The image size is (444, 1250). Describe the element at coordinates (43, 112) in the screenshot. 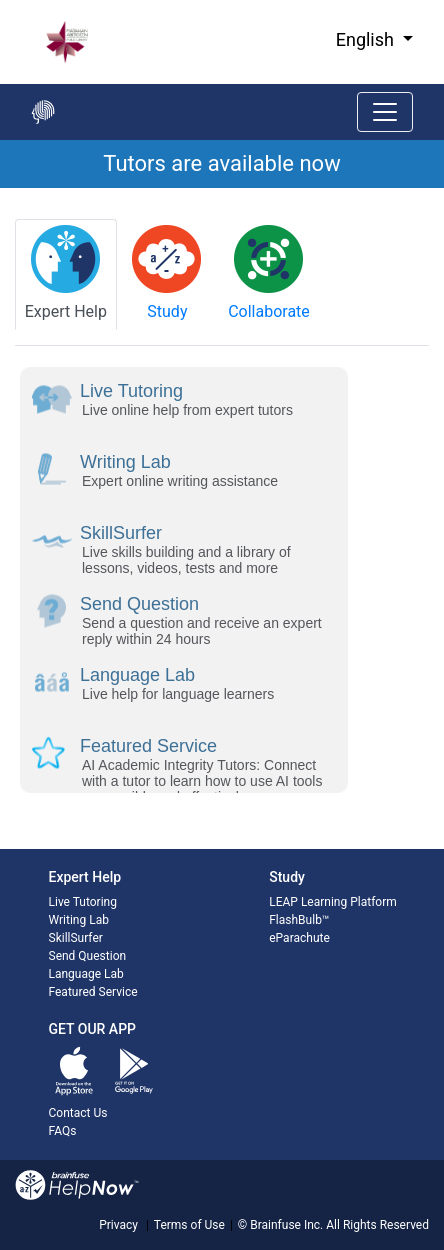

I see `[Go back to the main page]` at that location.